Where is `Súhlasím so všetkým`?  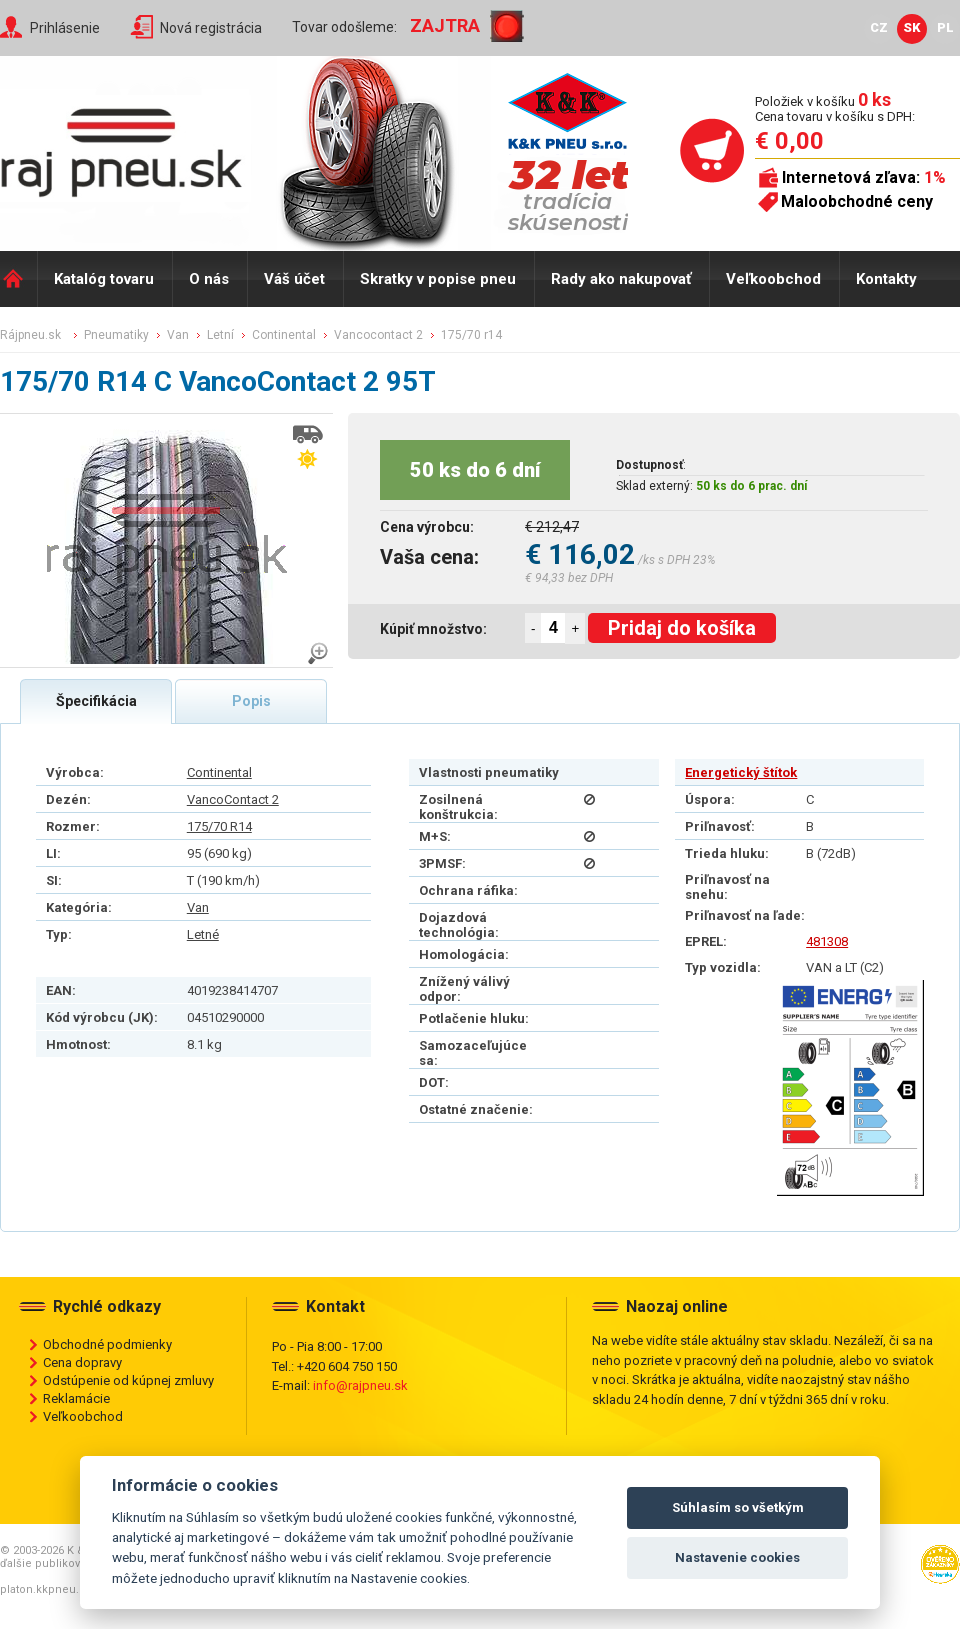 Súhlasím so všetkým is located at coordinates (738, 1507).